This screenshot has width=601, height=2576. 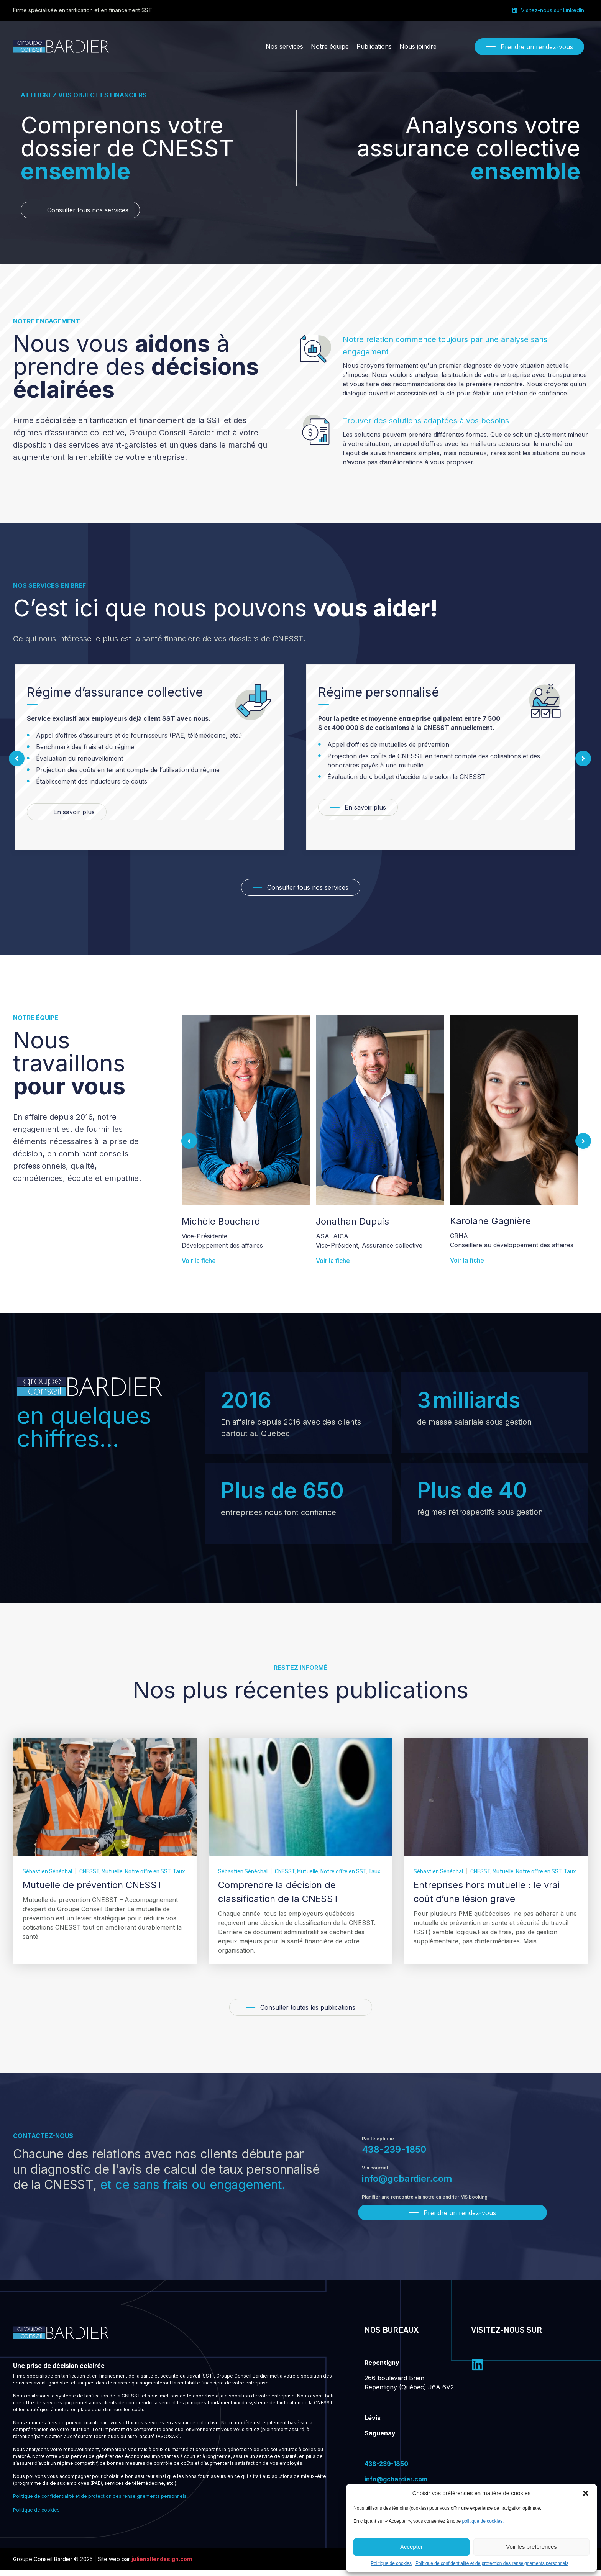 What do you see at coordinates (93, 1890) in the screenshot?
I see `Mutuelle de prévention CNESST` at bounding box center [93, 1890].